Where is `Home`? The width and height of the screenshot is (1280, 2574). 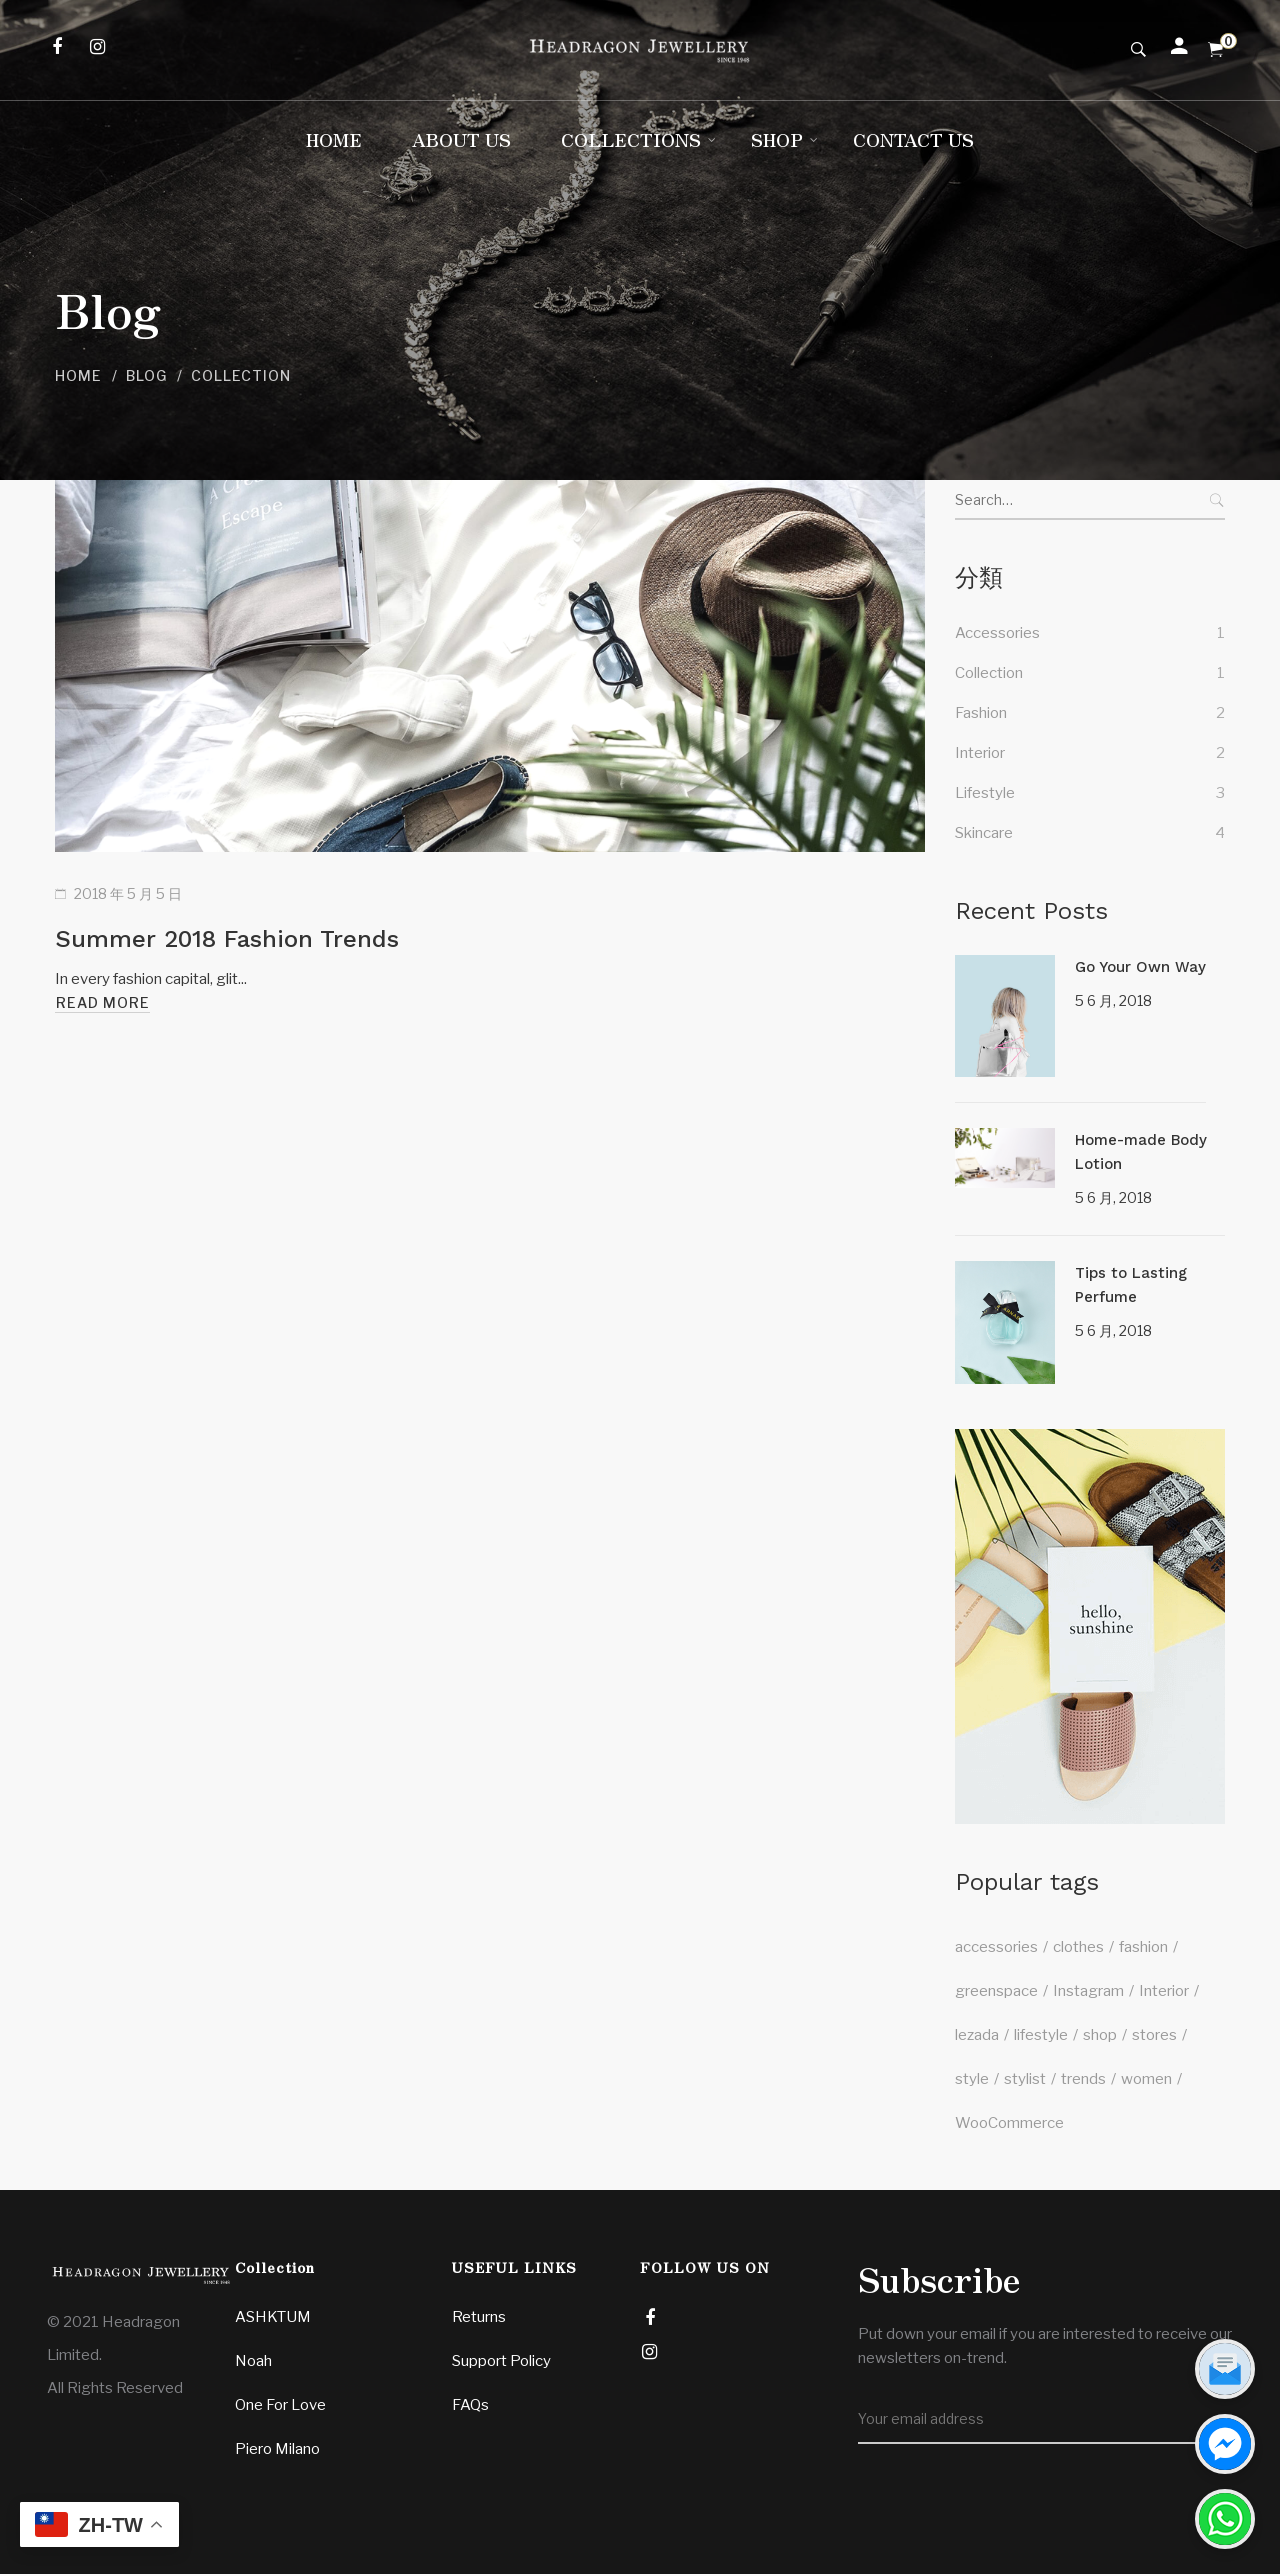
Home is located at coordinates (78, 375).